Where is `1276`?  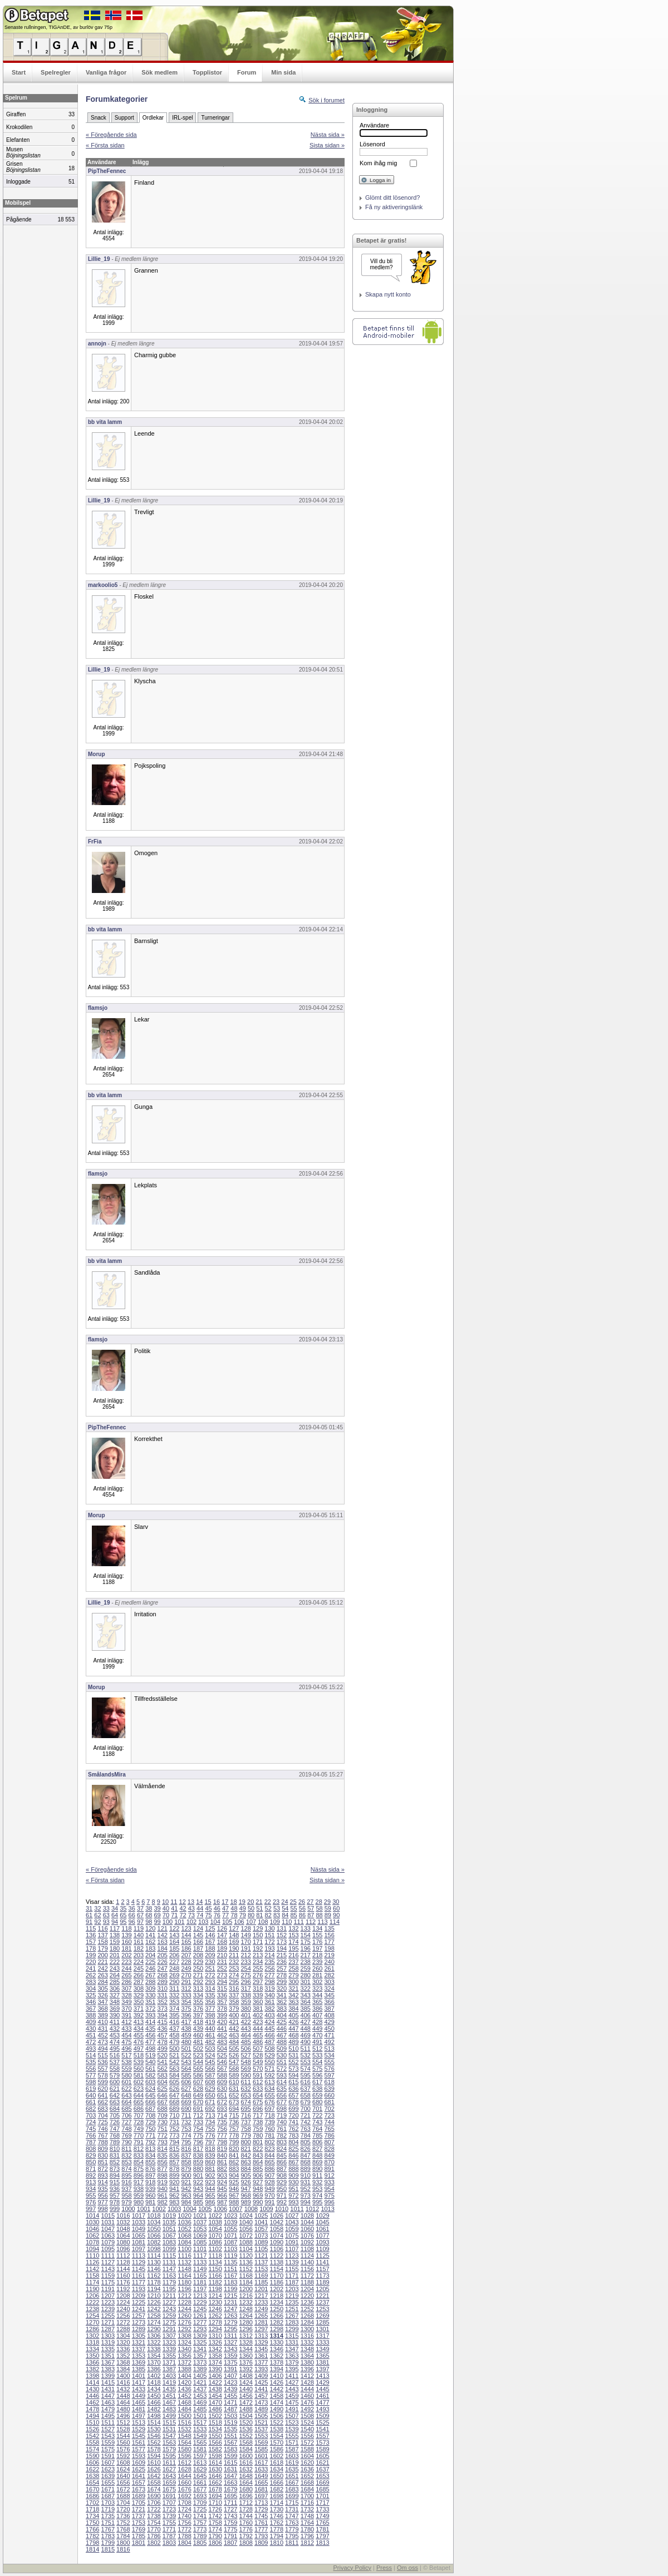 1276 is located at coordinates (184, 2322).